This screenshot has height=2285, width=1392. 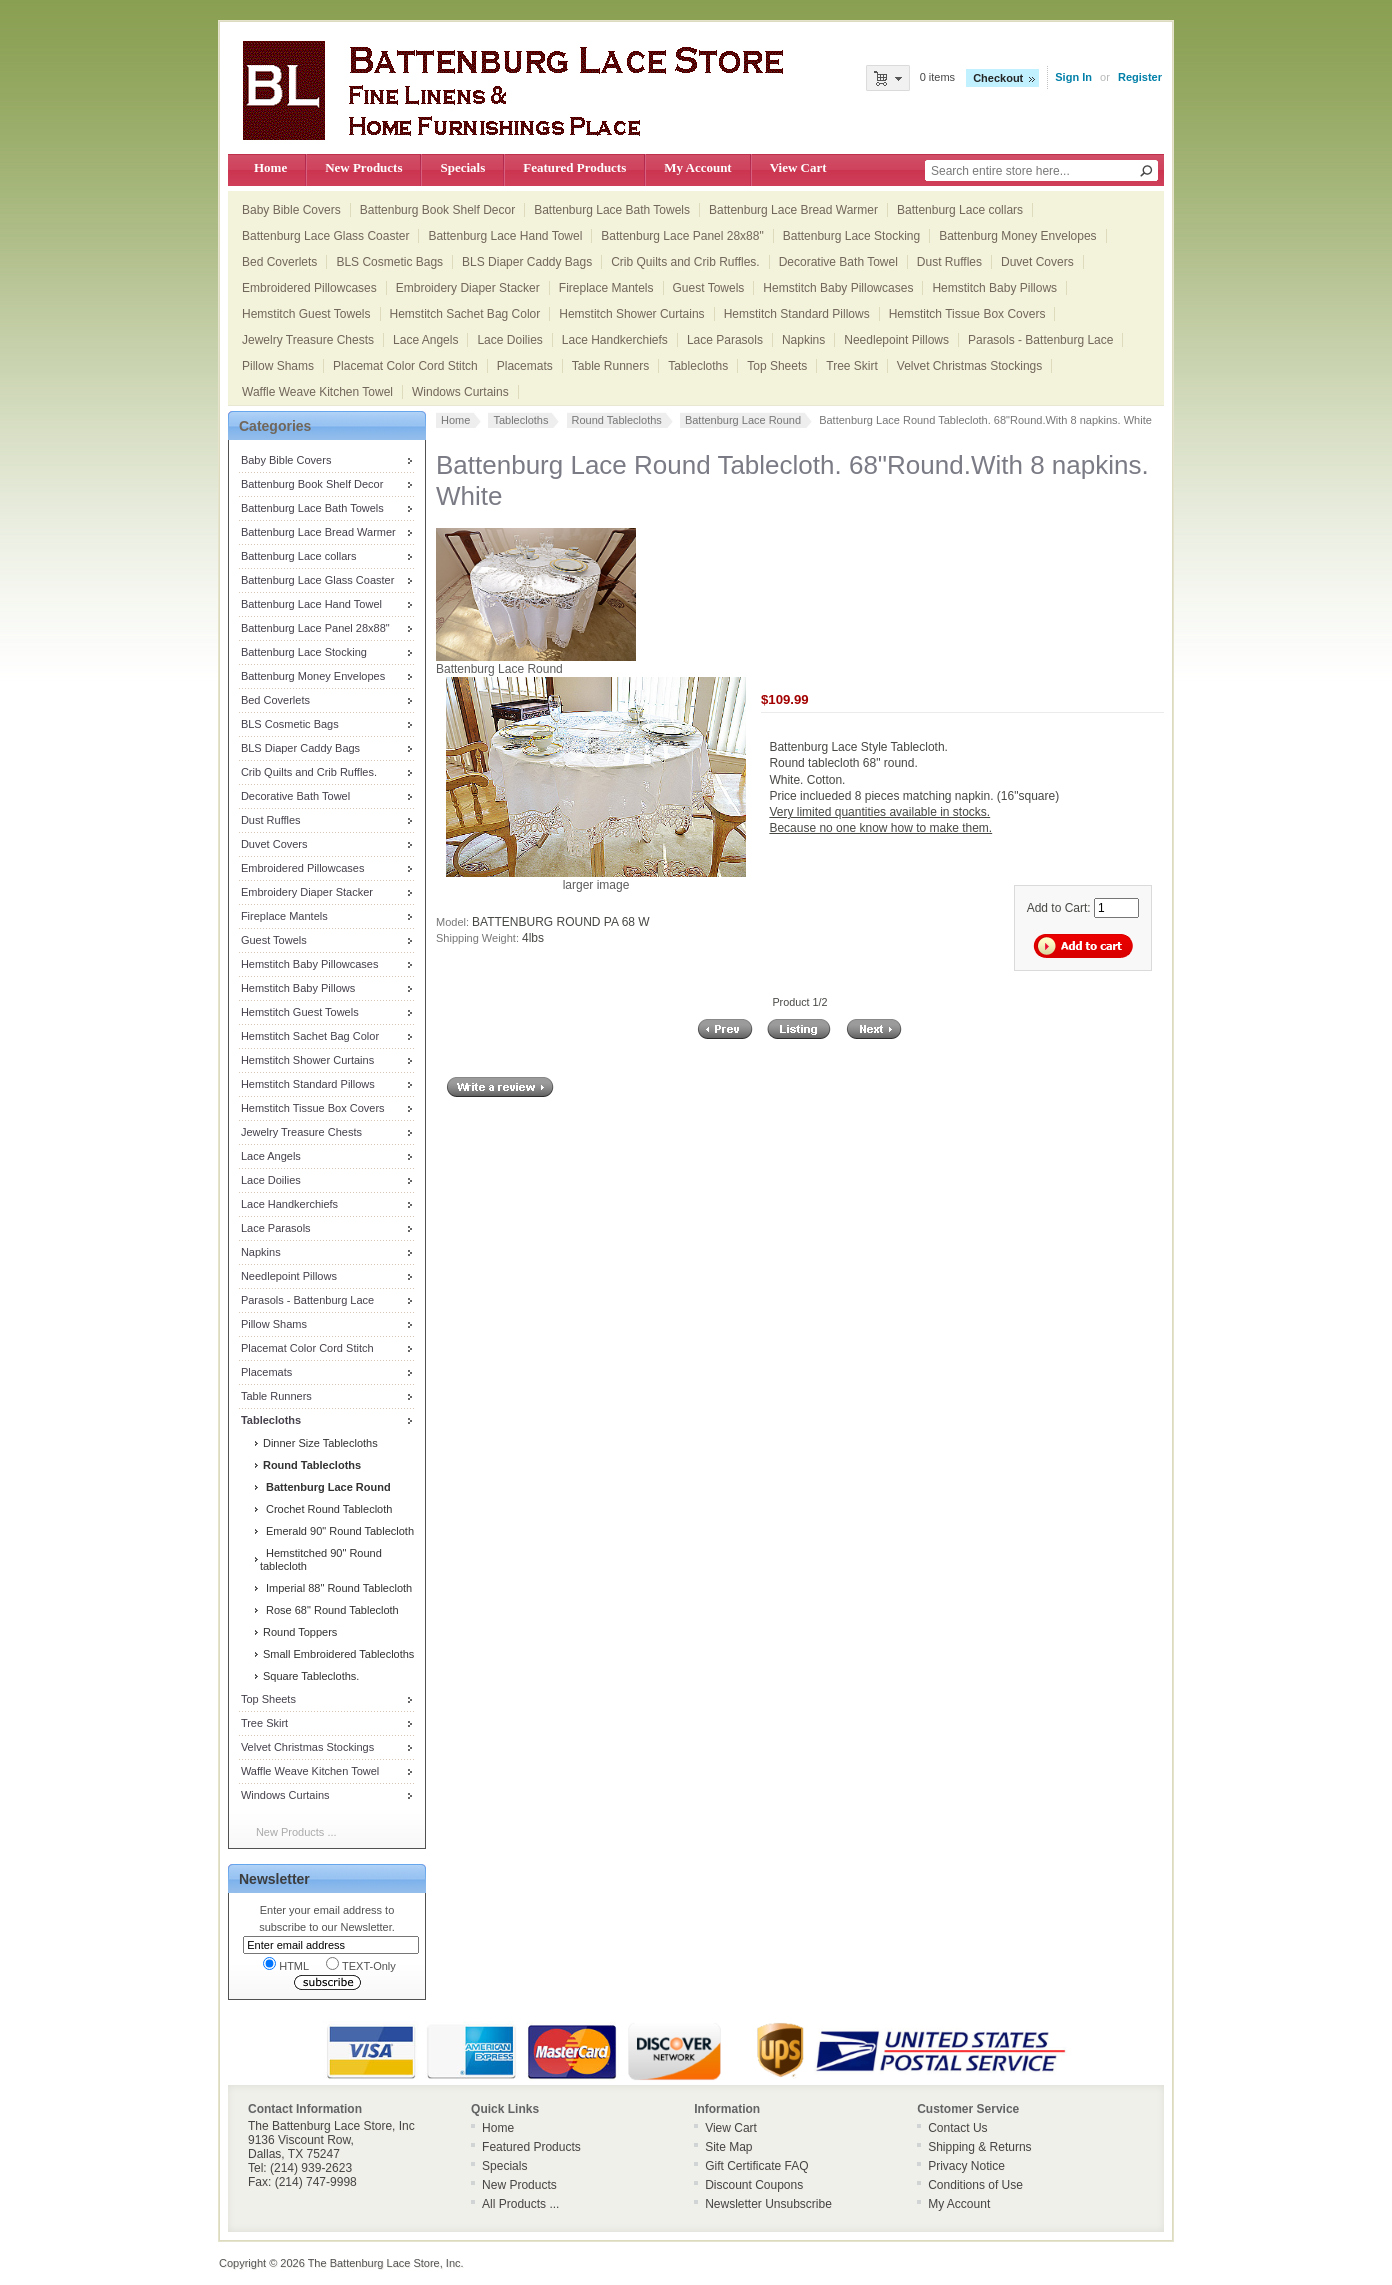 I want to click on My Account, so click(x=697, y=167).